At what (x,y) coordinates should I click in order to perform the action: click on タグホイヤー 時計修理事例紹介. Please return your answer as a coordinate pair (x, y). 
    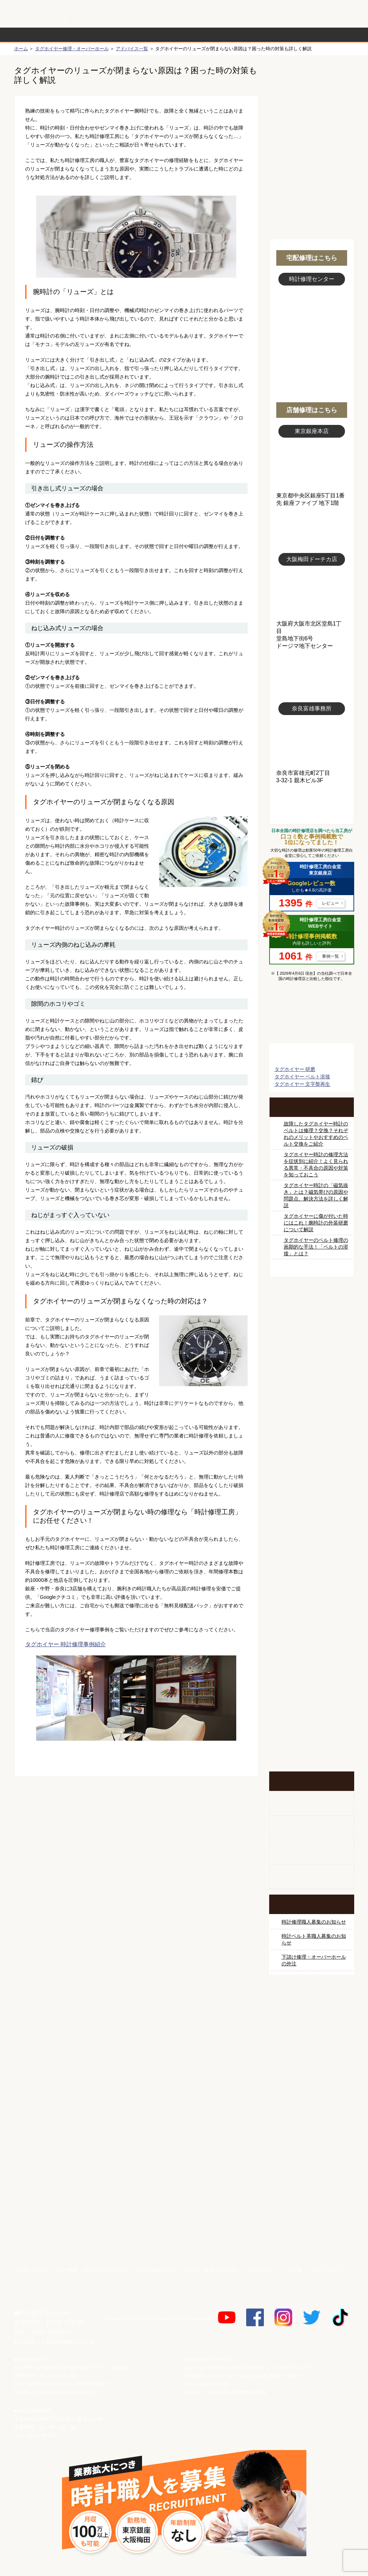
    Looking at the image, I should click on (65, 1644).